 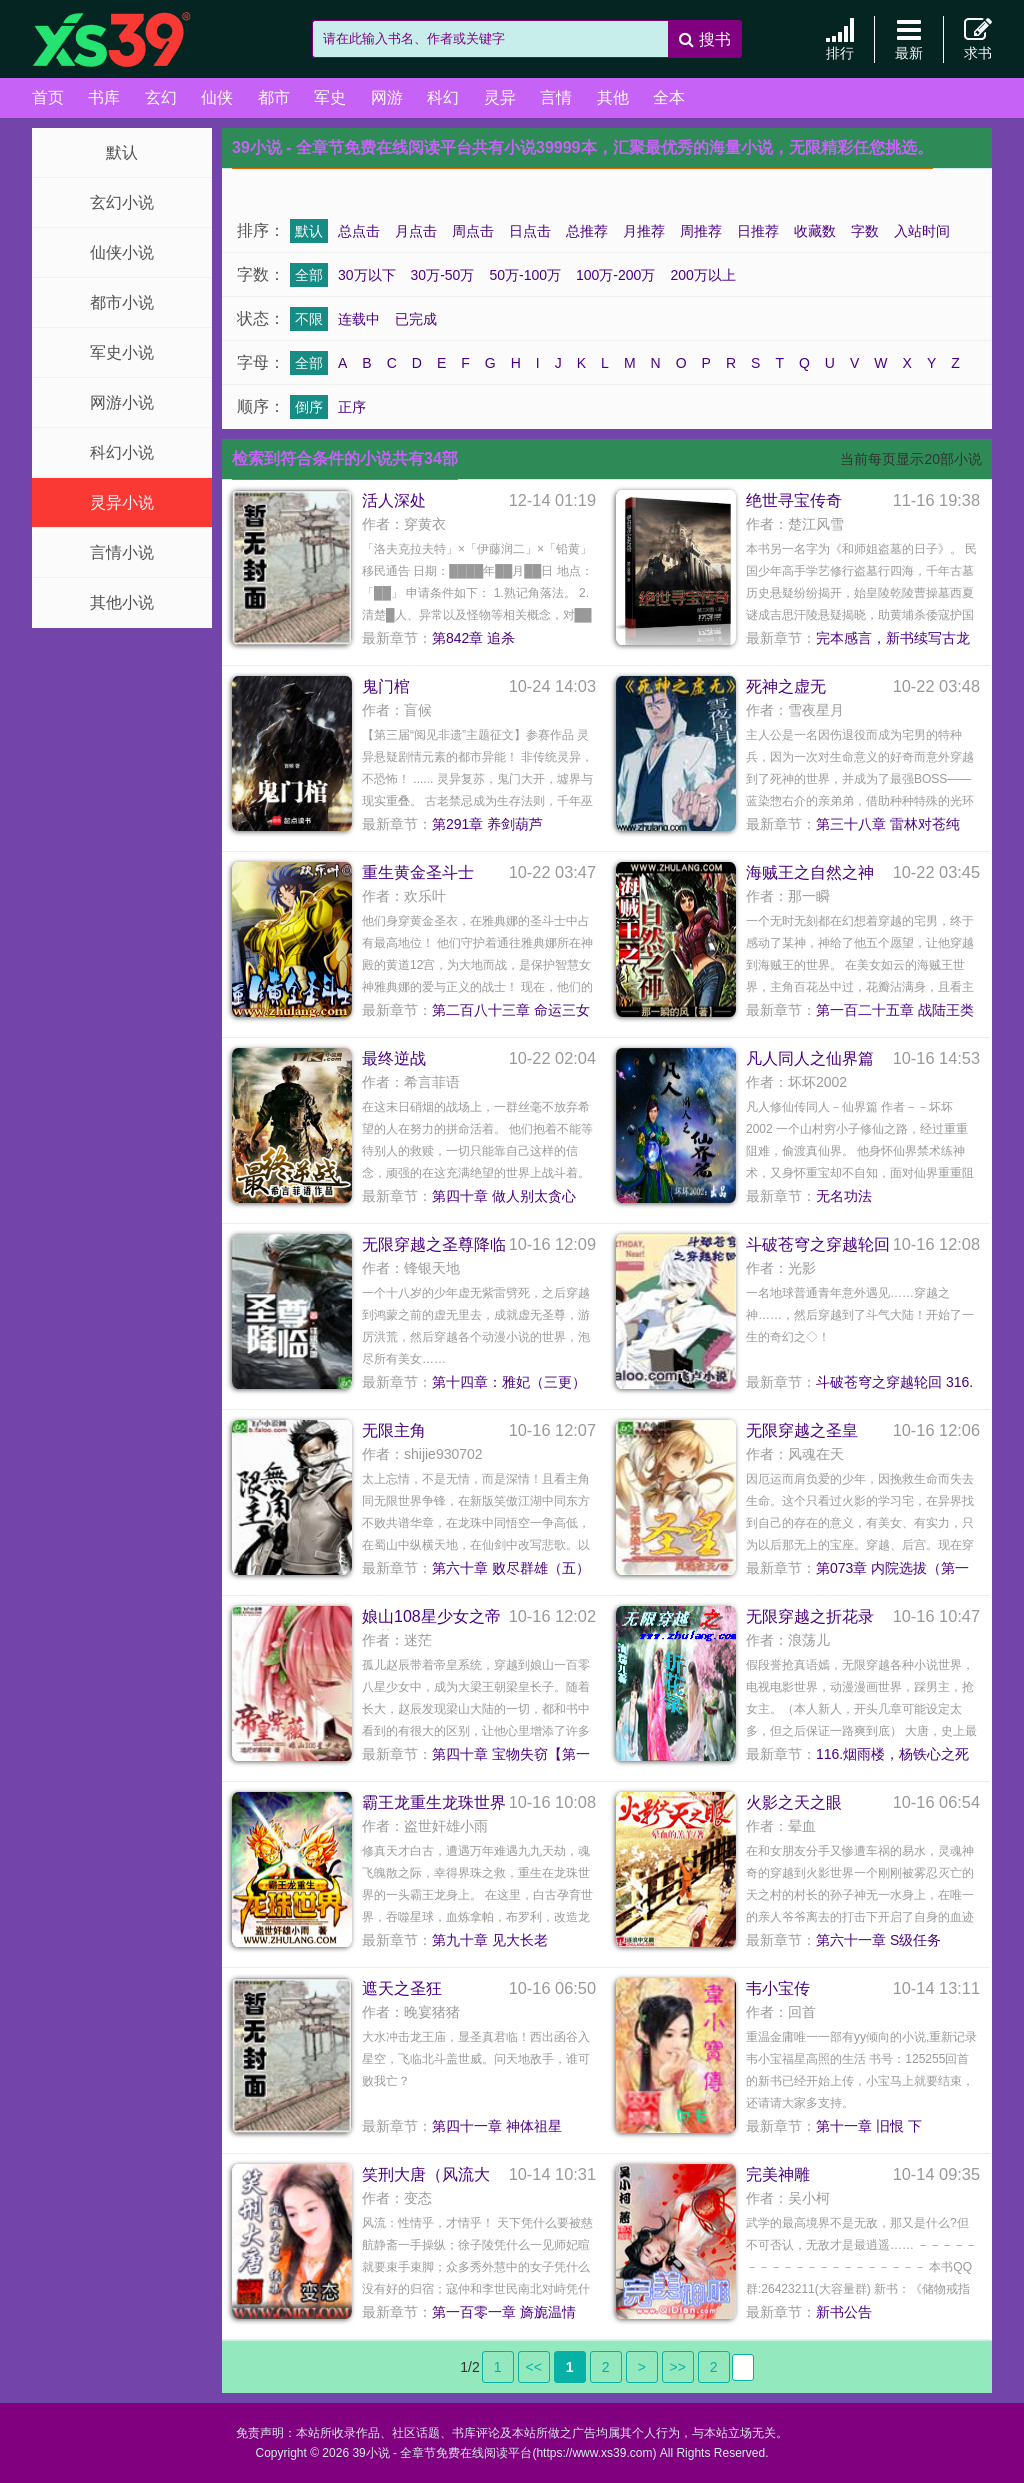 What do you see at coordinates (161, 97) in the screenshot?
I see `玄幻` at bounding box center [161, 97].